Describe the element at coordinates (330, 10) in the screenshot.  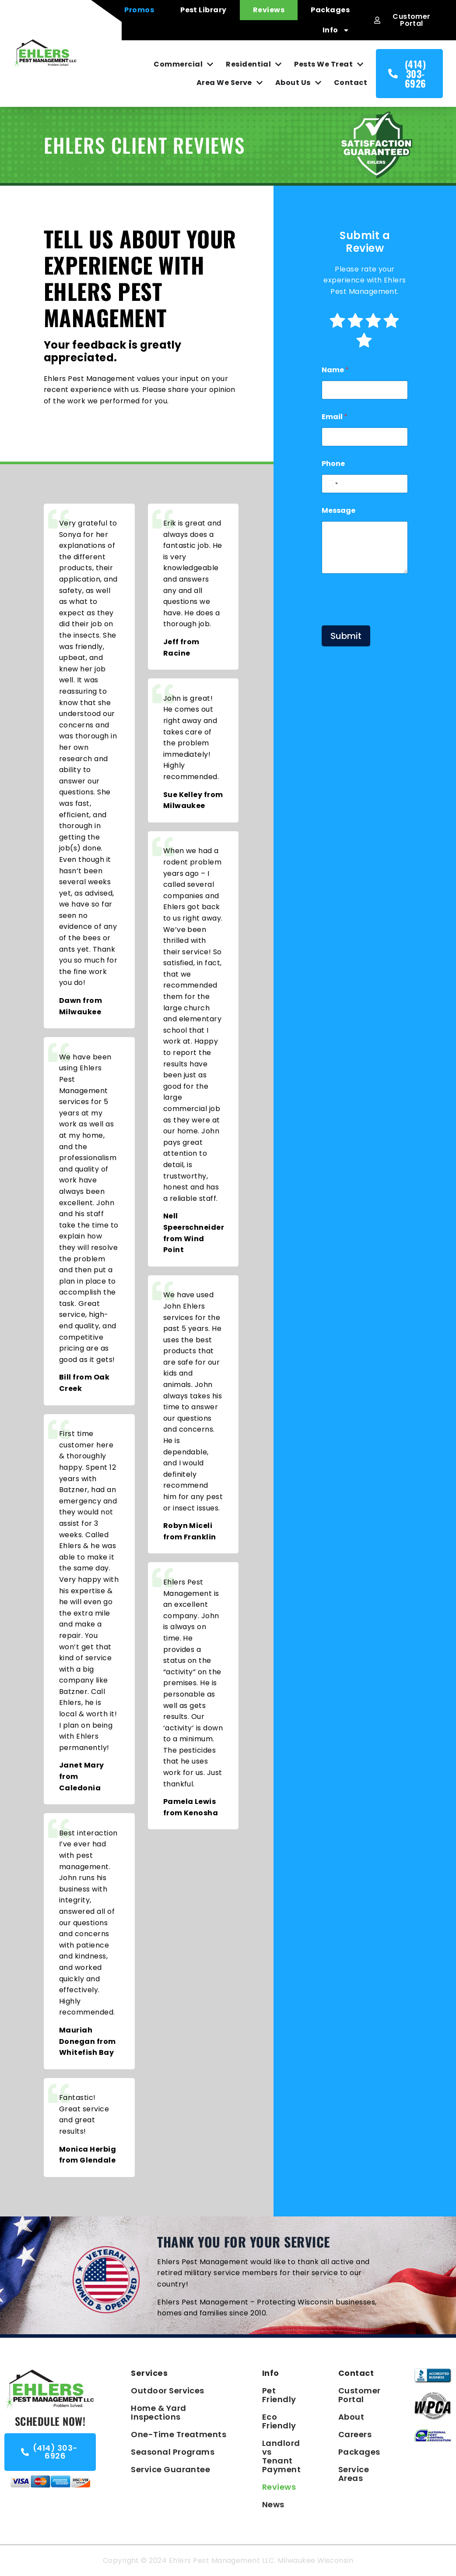
I see `Packages` at that location.